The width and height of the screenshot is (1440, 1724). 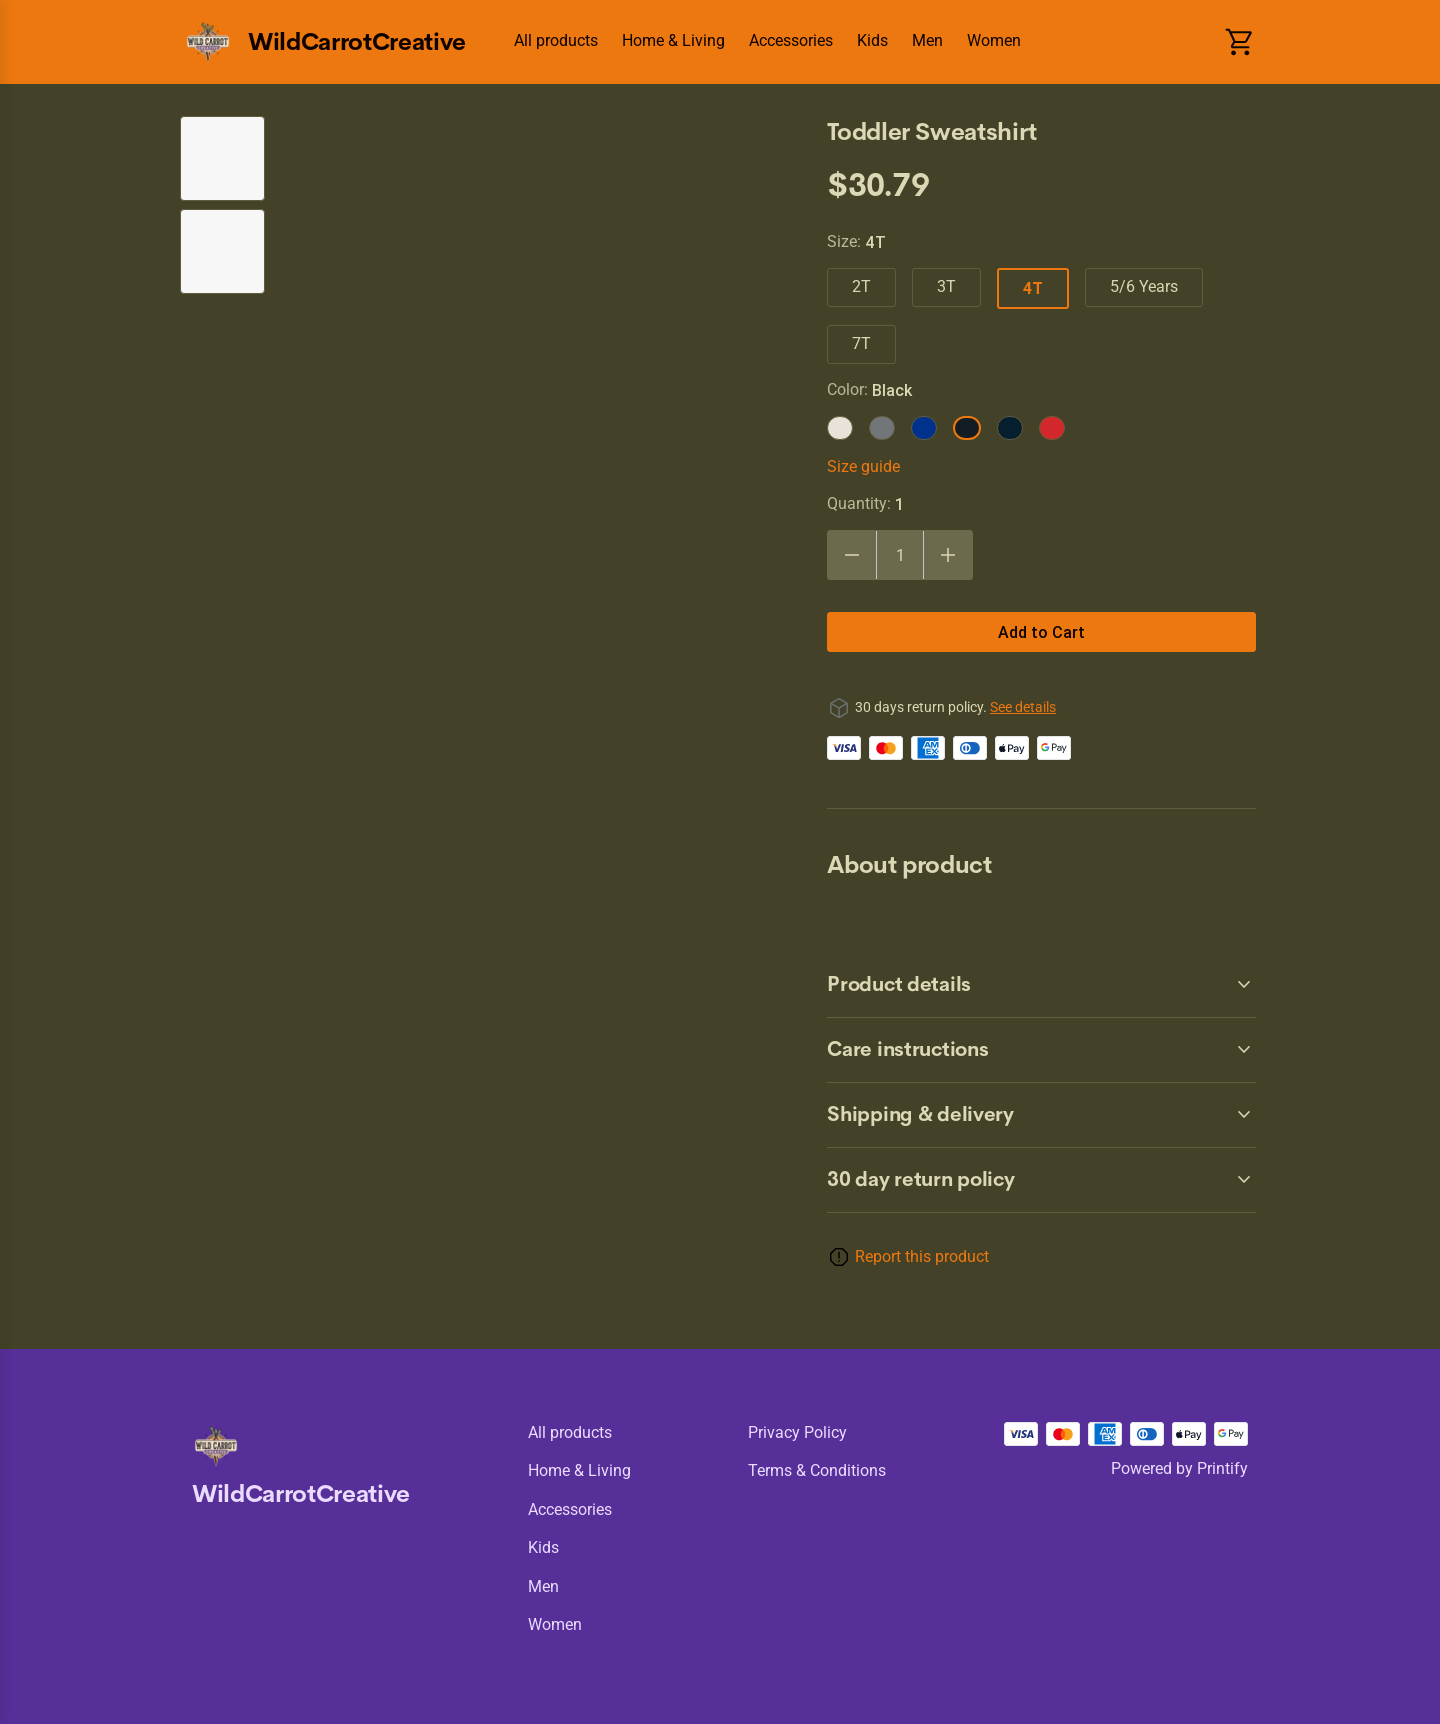 I want to click on Men, so click(x=927, y=40).